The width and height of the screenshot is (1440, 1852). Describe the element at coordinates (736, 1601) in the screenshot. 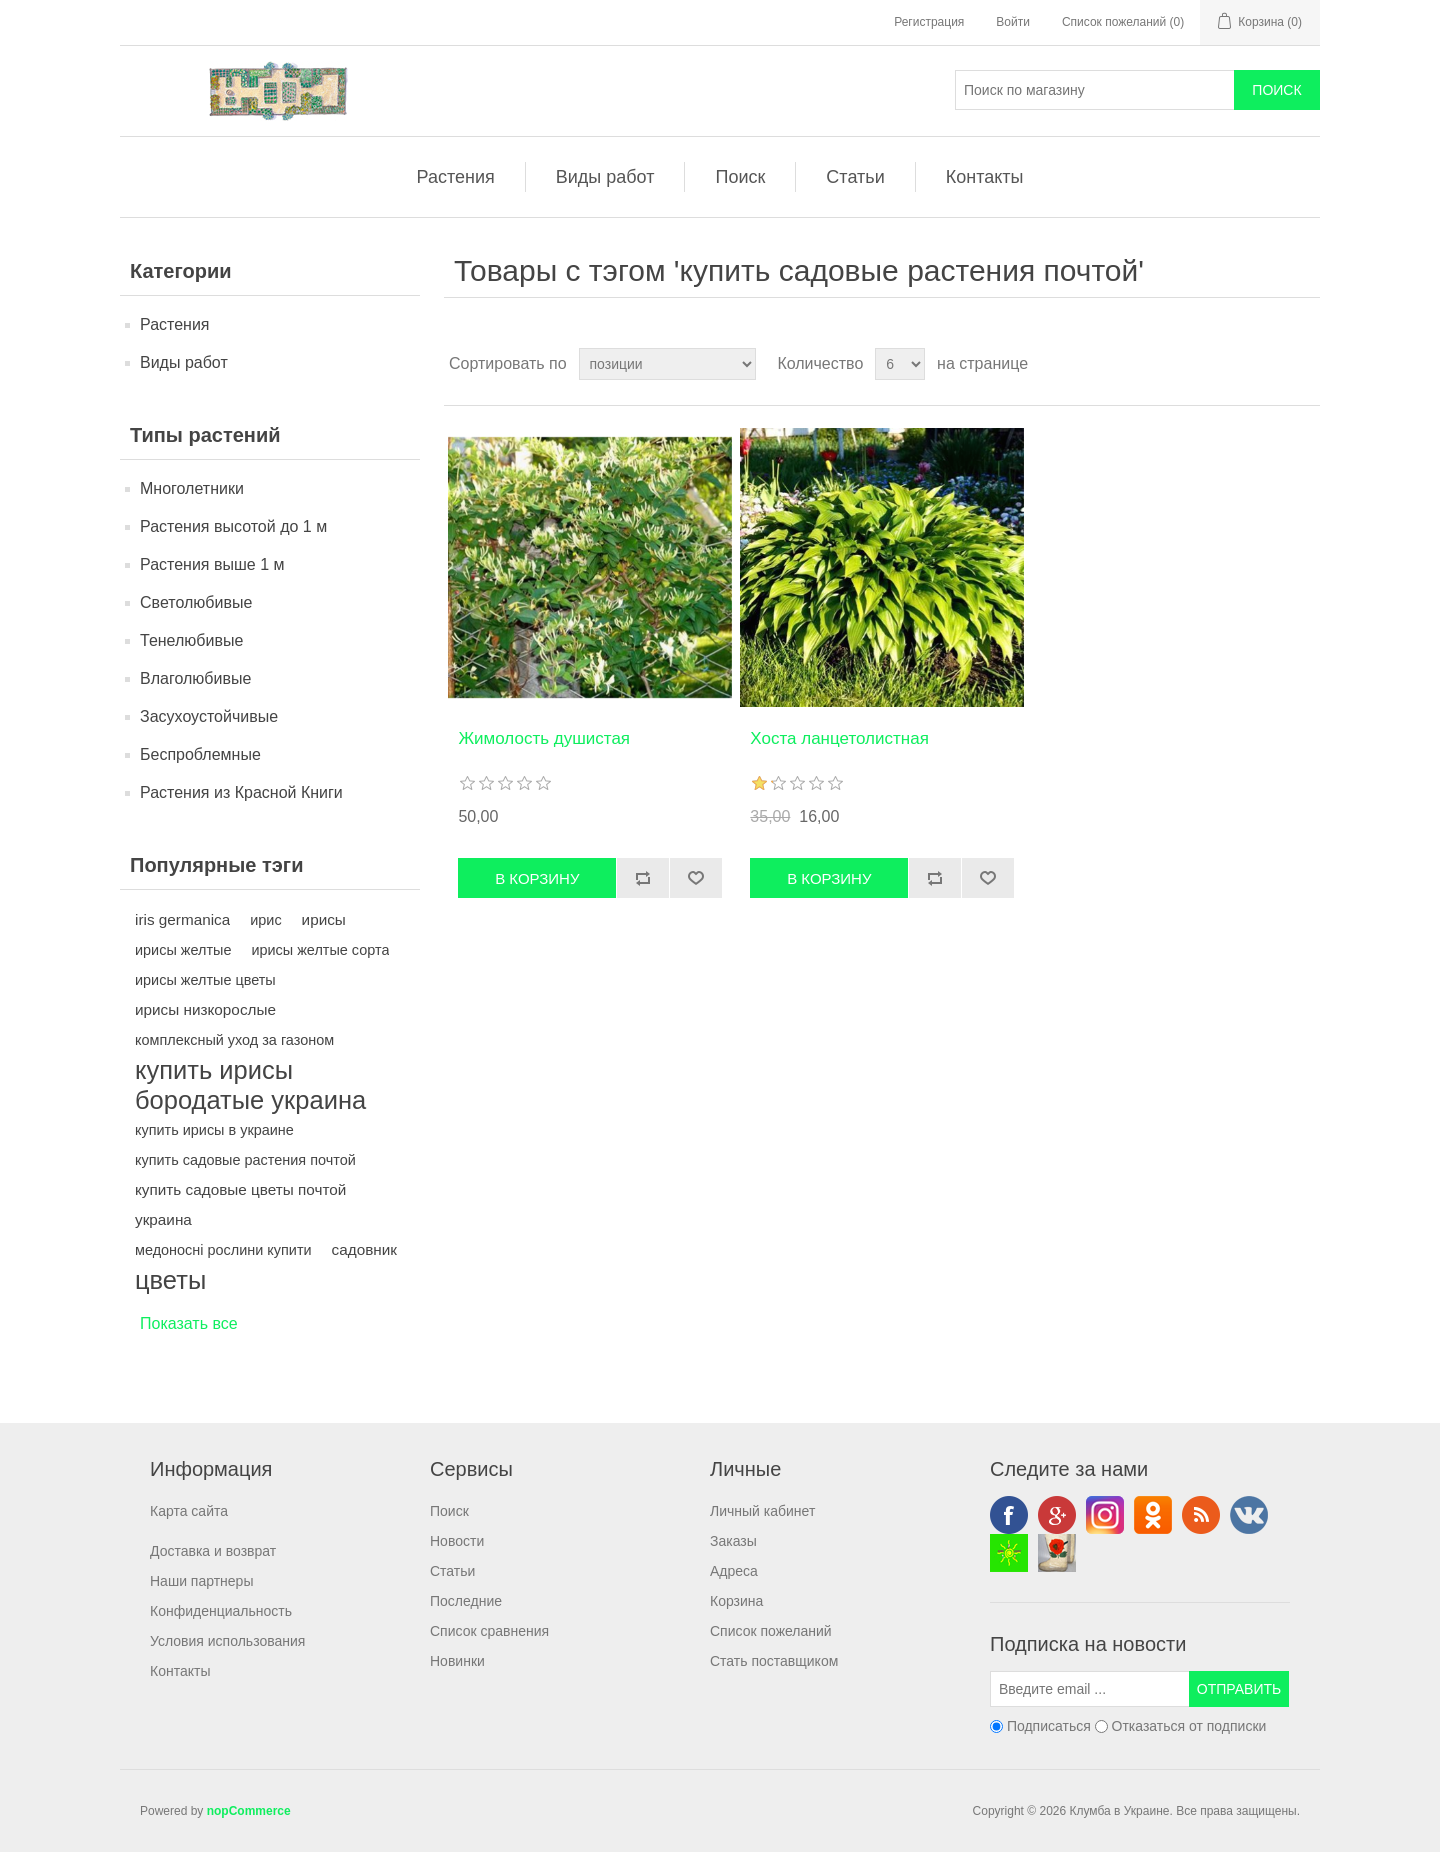

I see `Корзина` at that location.